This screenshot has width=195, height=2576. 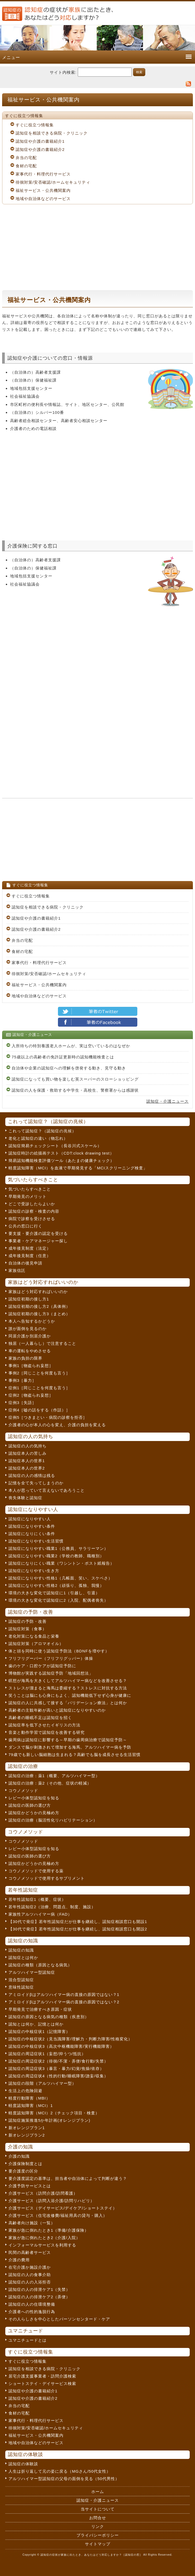 What do you see at coordinates (31, 1526) in the screenshot?
I see `認知症になりやすい条件` at bounding box center [31, 1526].